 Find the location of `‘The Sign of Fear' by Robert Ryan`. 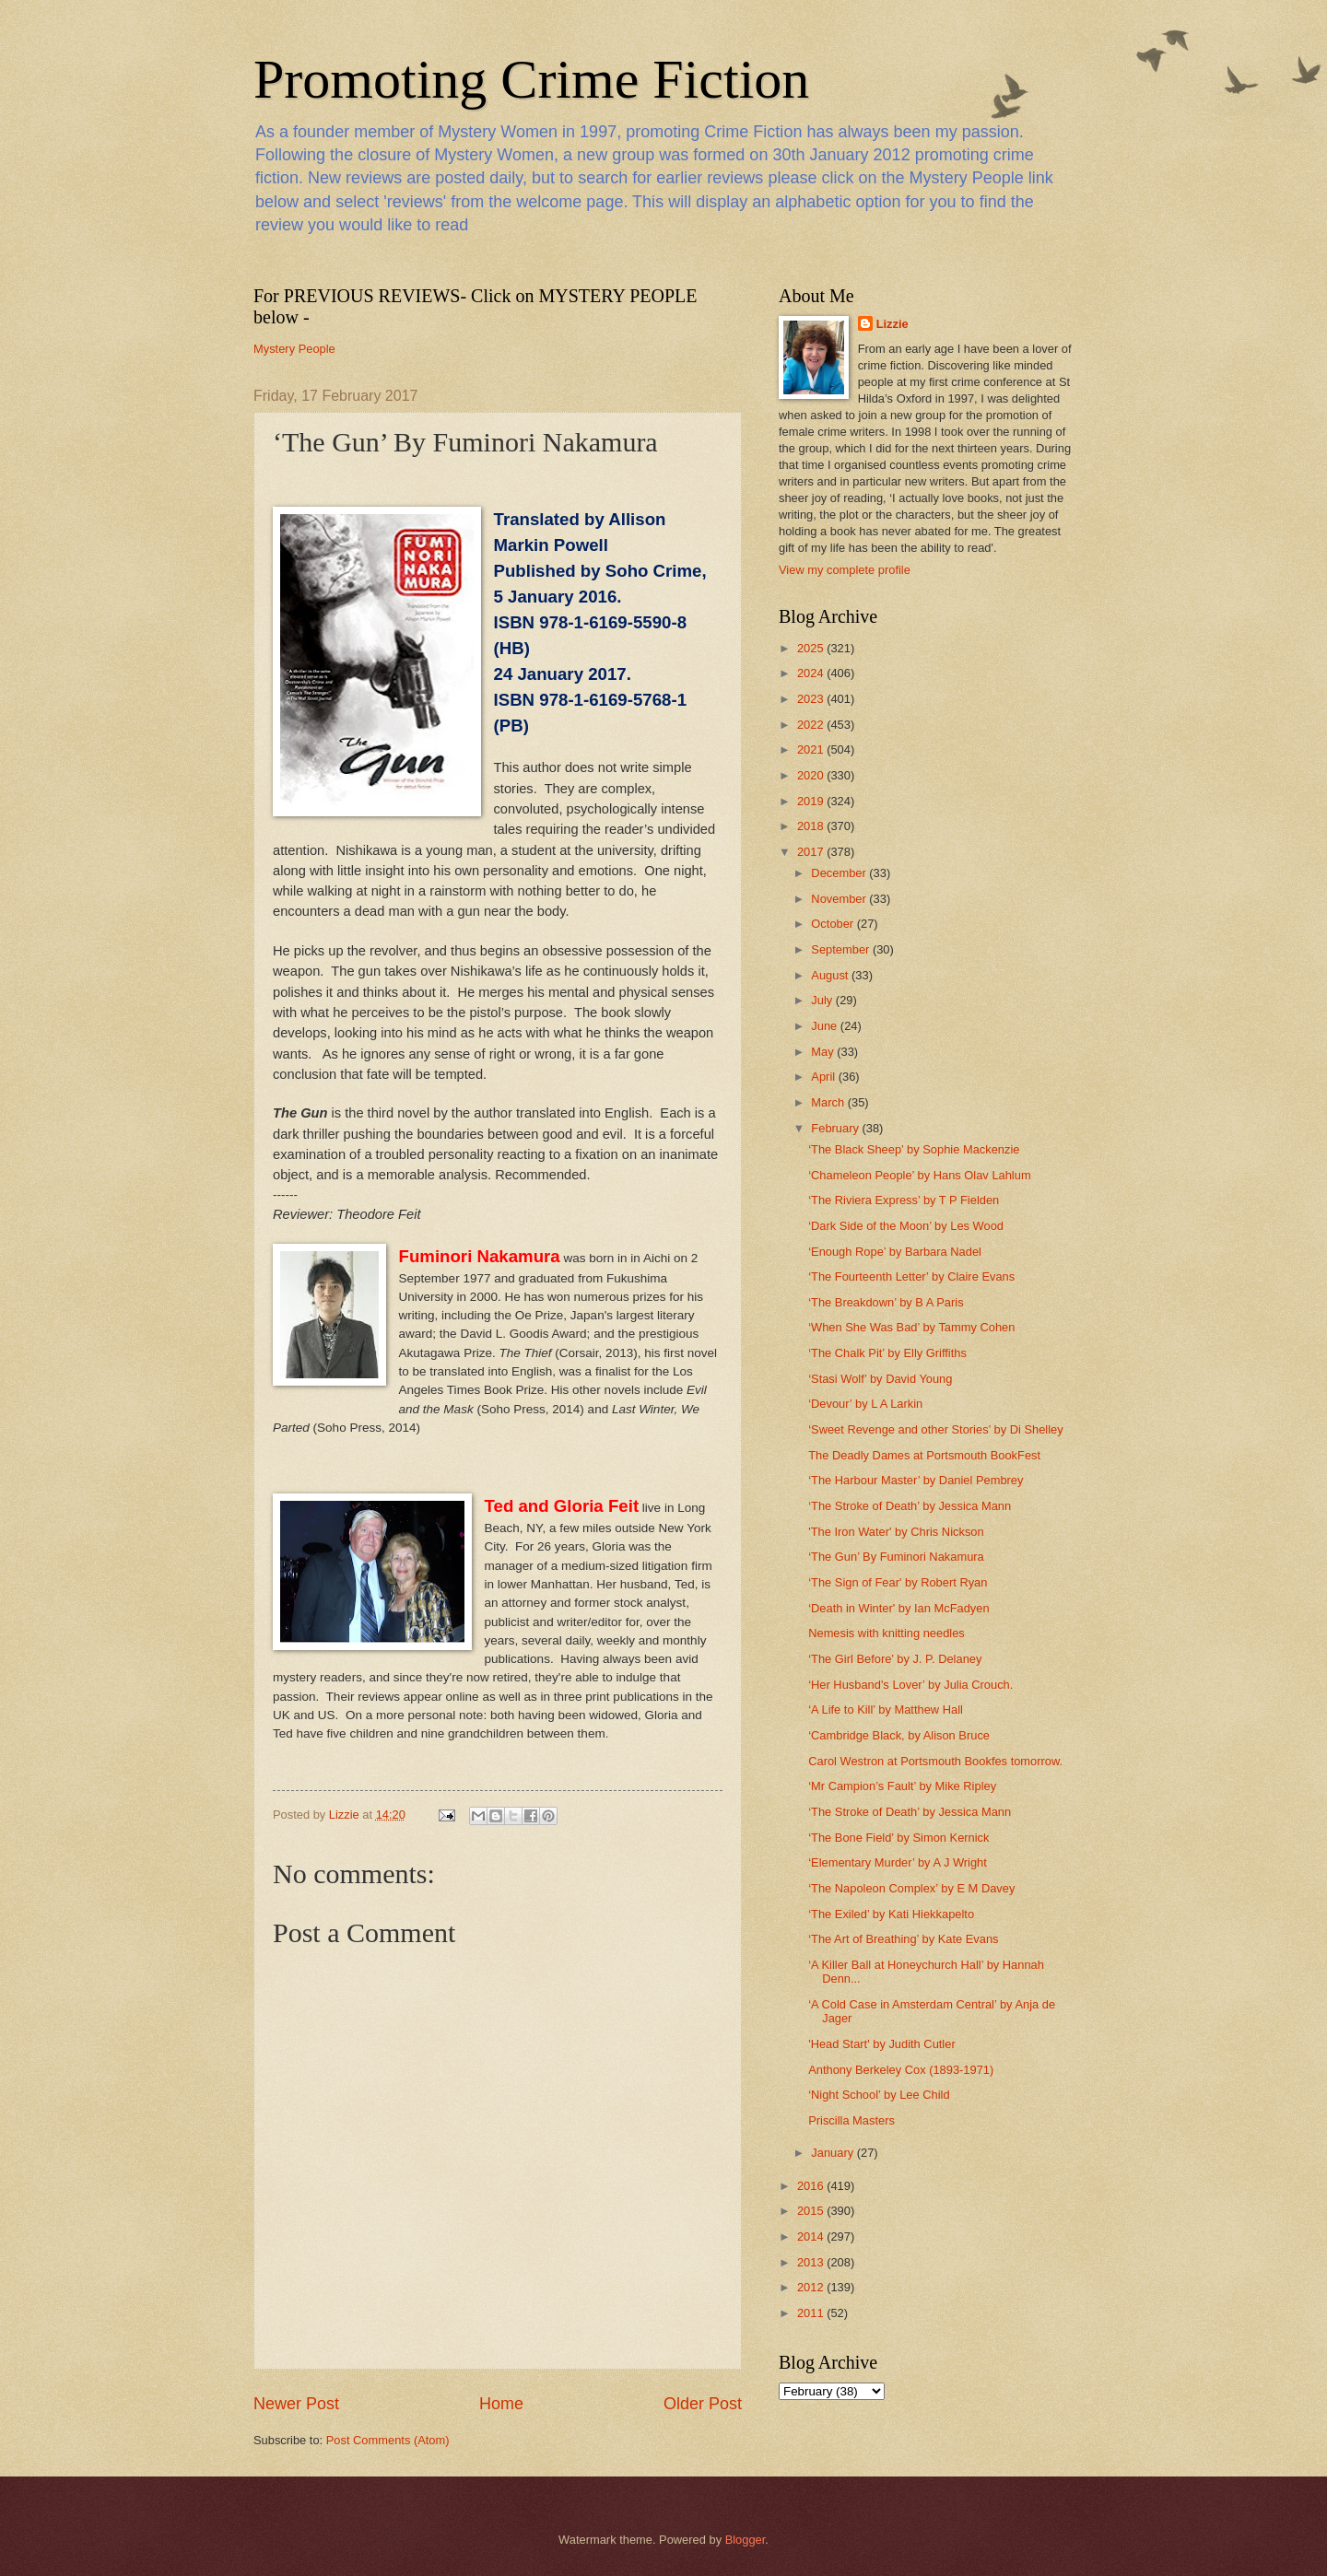

‘The Sign of Fear' by Robert Ryan is located at coordinates (897, 1582).